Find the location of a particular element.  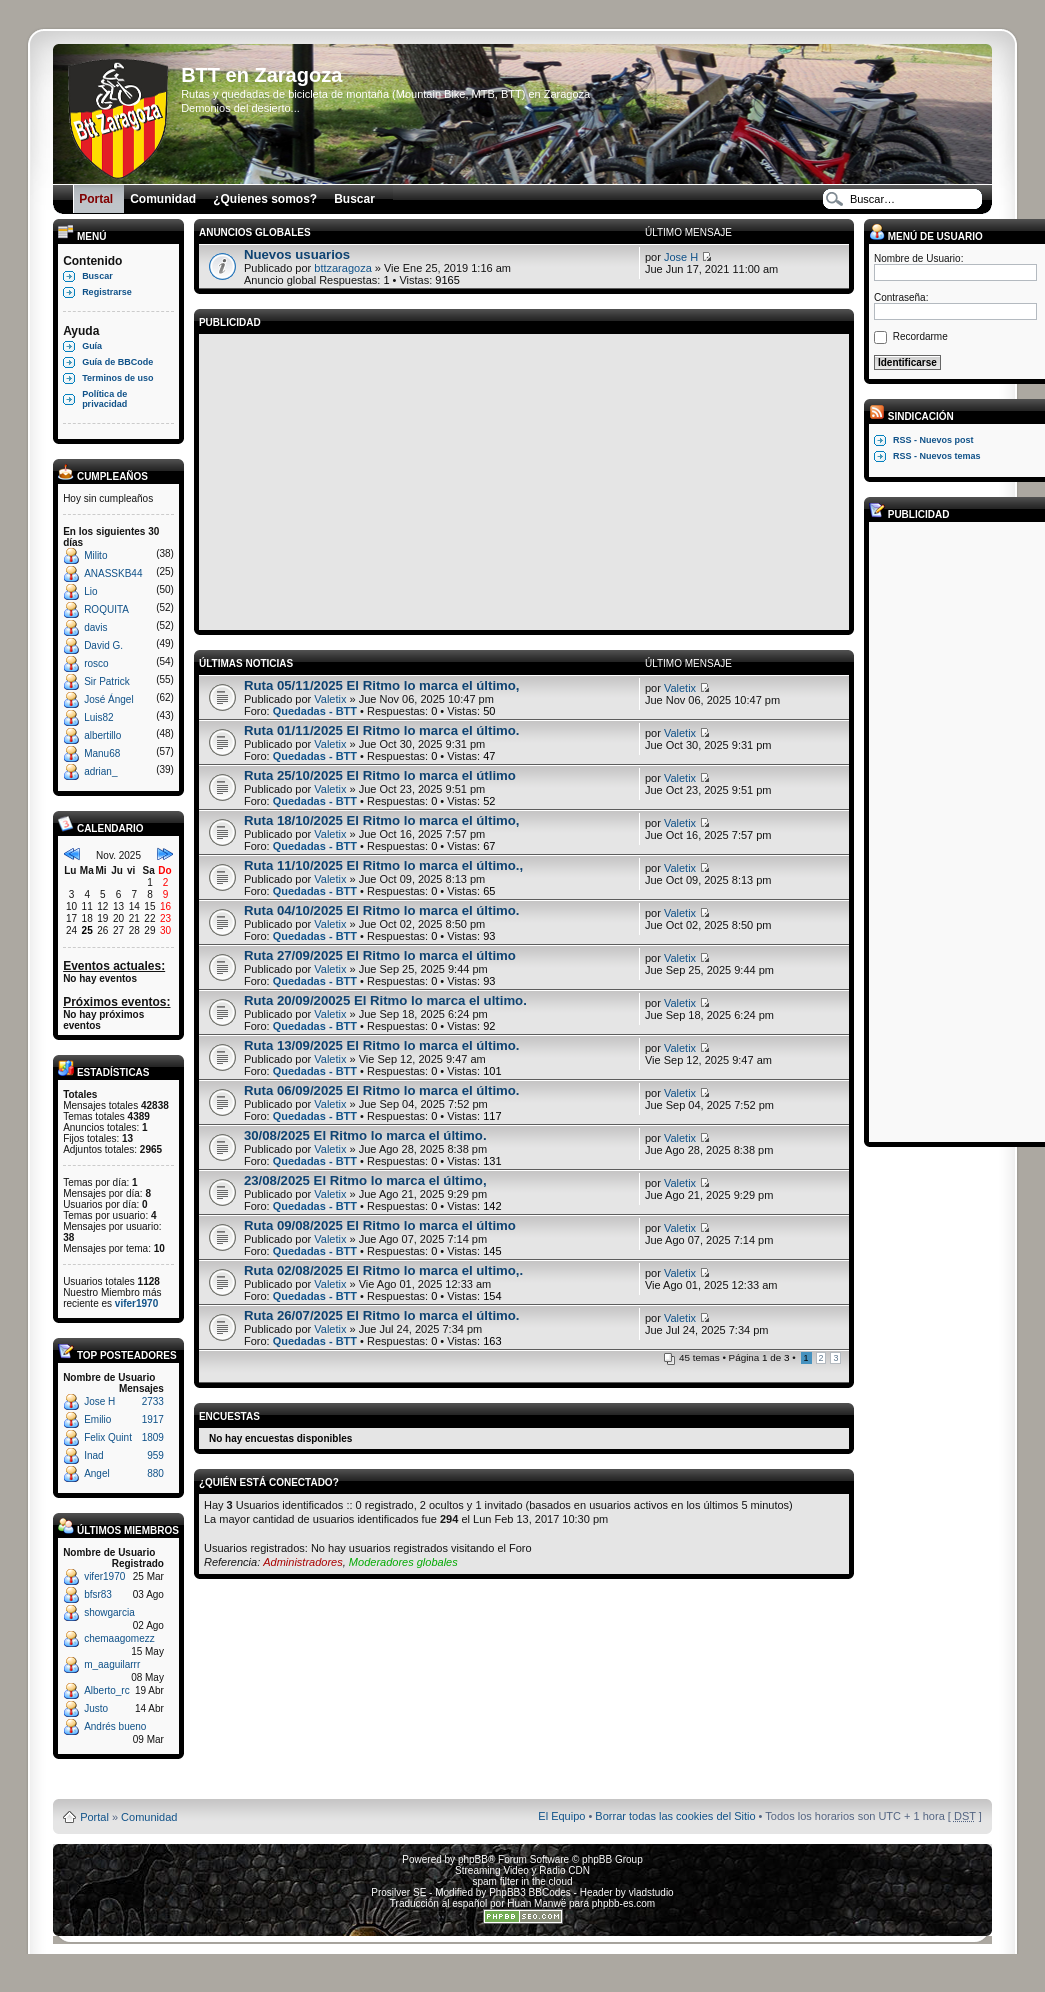

Emilio is located at coordinates (97, 1419).